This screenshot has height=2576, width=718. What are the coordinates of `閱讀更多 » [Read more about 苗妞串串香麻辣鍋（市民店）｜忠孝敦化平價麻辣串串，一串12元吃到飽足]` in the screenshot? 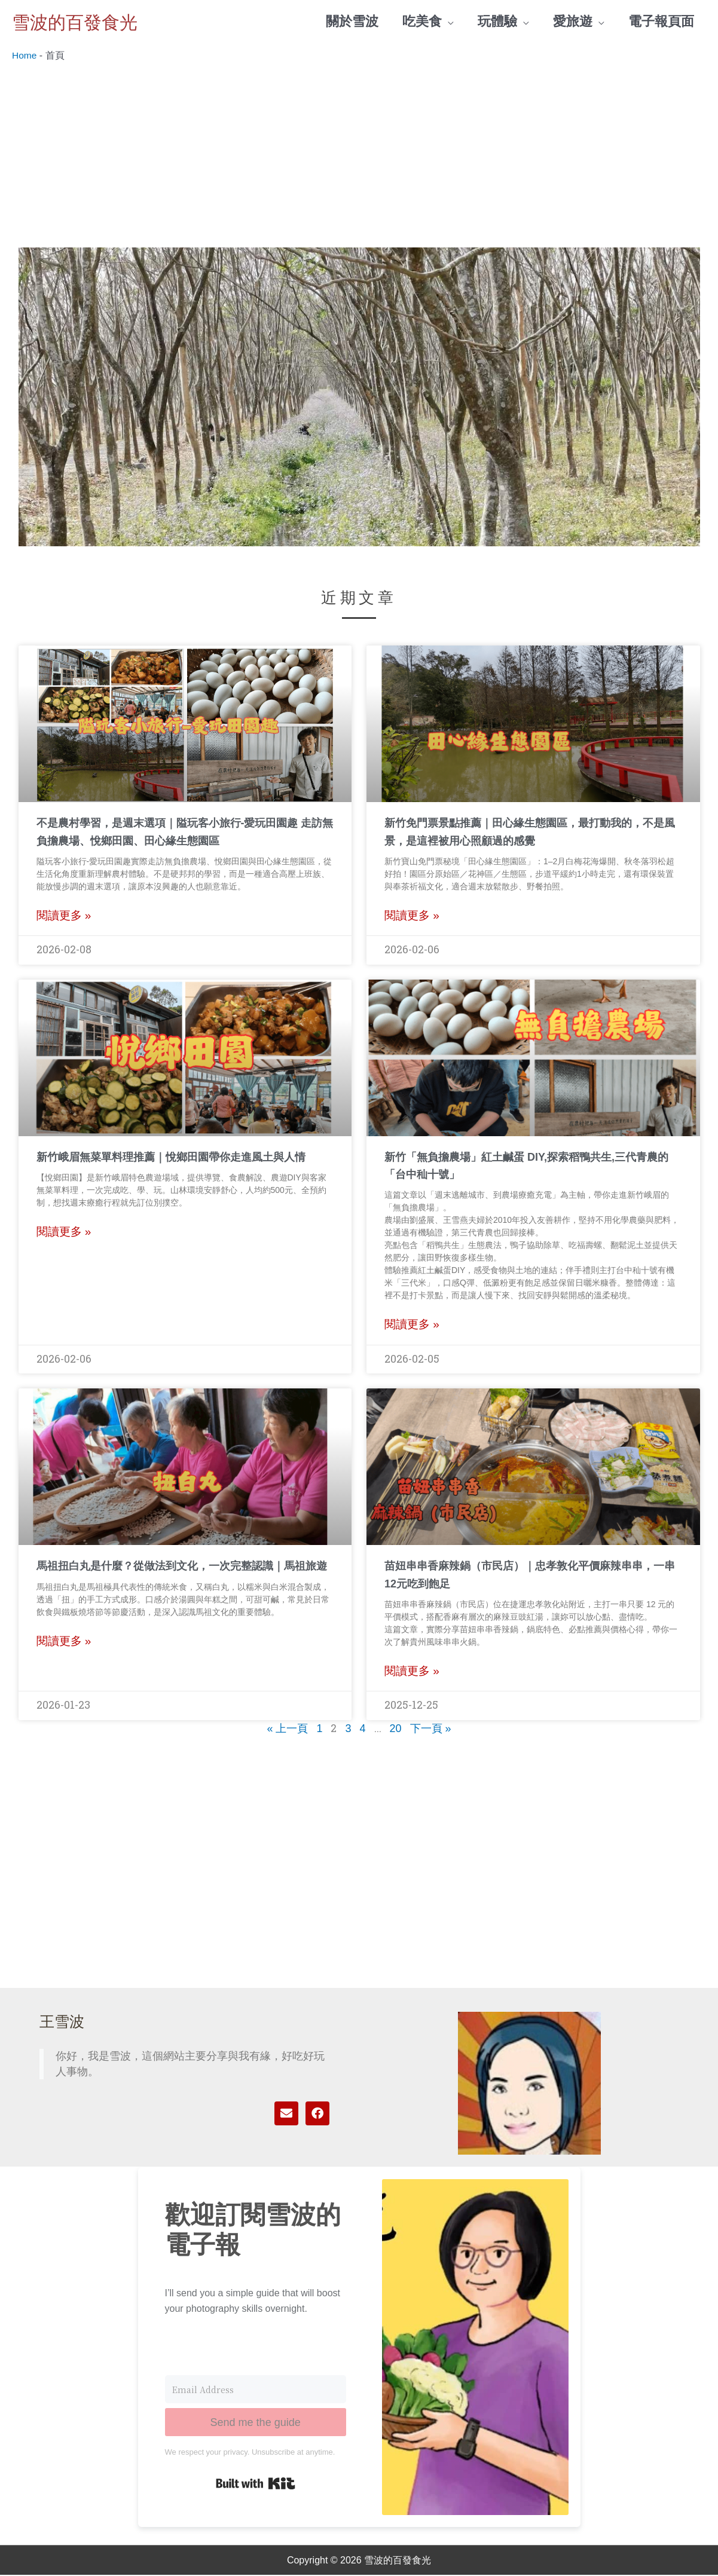 It's located at (411, 1672).